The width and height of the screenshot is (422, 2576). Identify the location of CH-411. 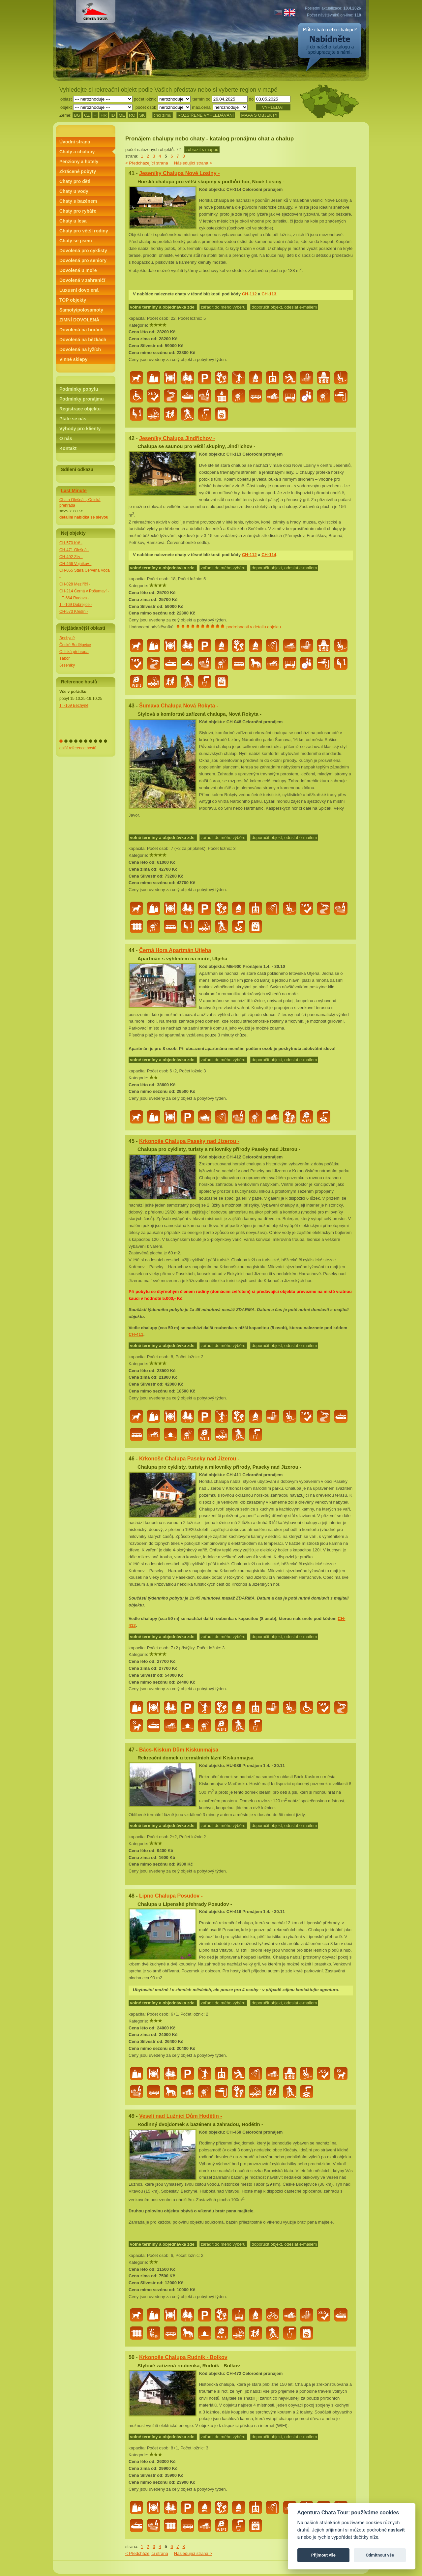
(136, 1334).